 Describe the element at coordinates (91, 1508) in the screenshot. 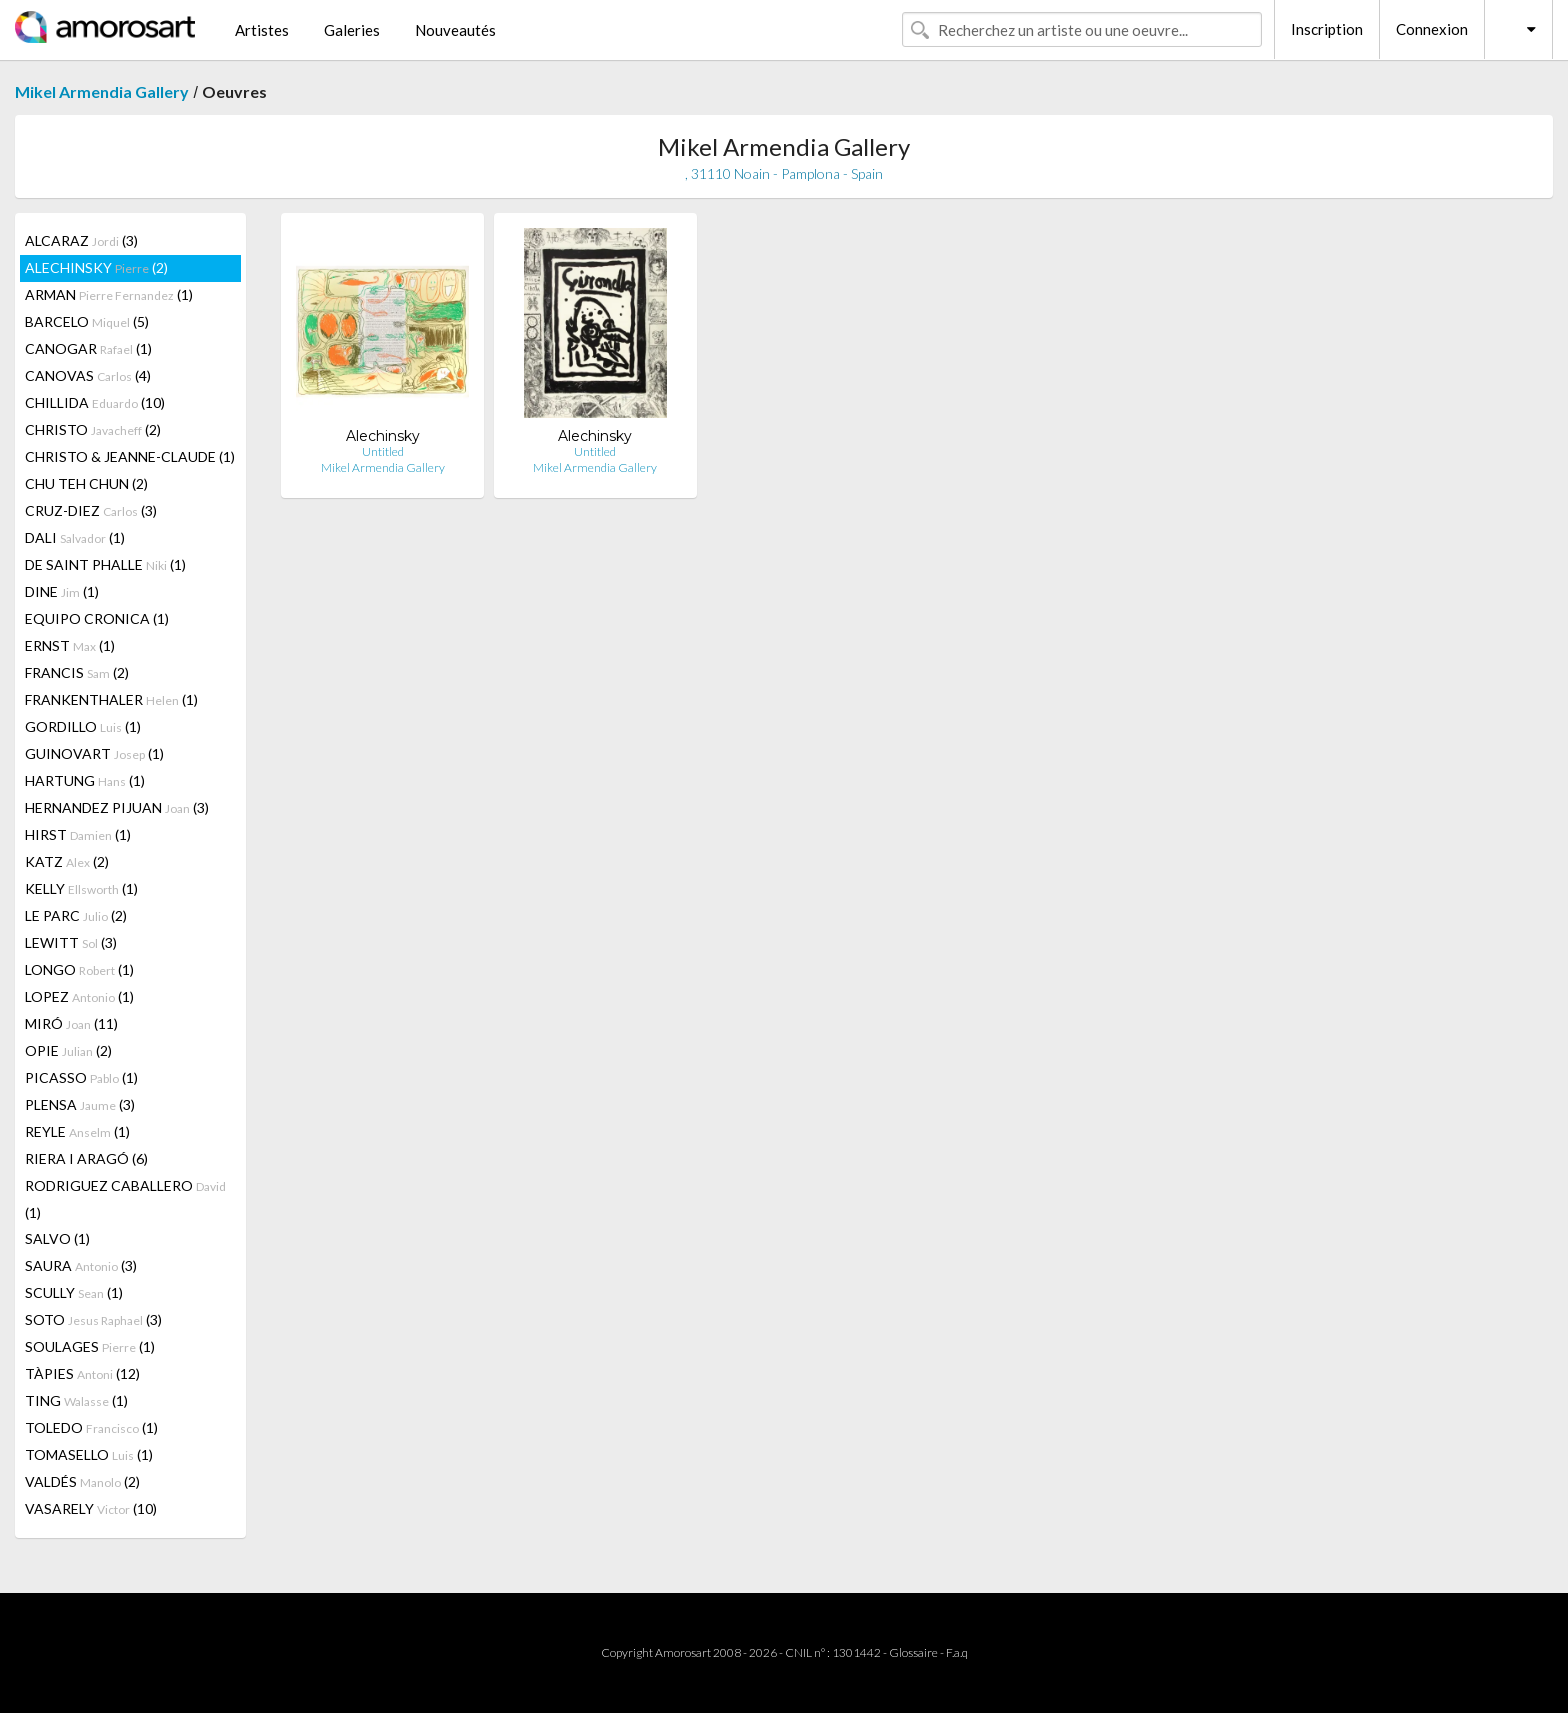

I see `VASARELY (10)` at that location.